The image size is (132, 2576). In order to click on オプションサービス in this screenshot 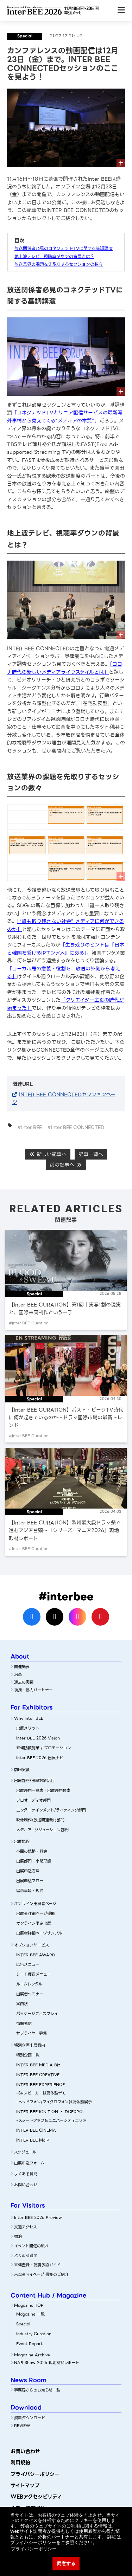, I will do `click(31, 1945)`.